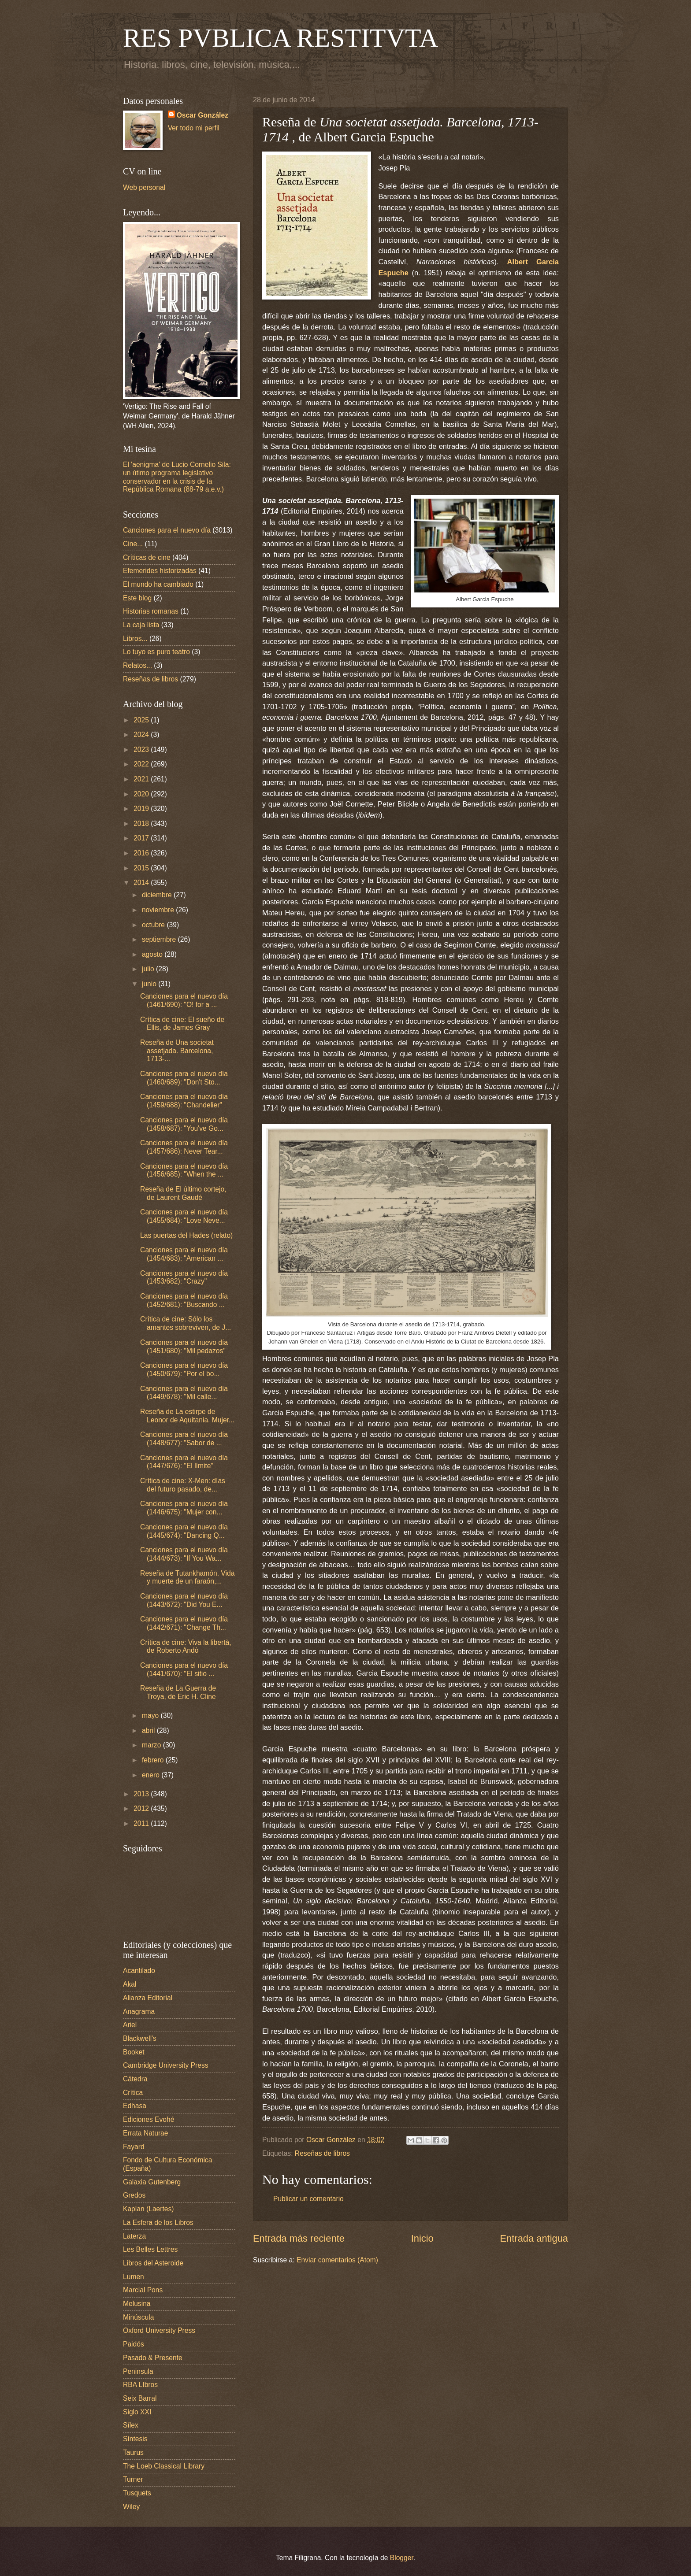 This screenshot has height=2576, width=691. Describe the element at coordinates (133, 2479) in the screenshot. I see `Turner` at that location.